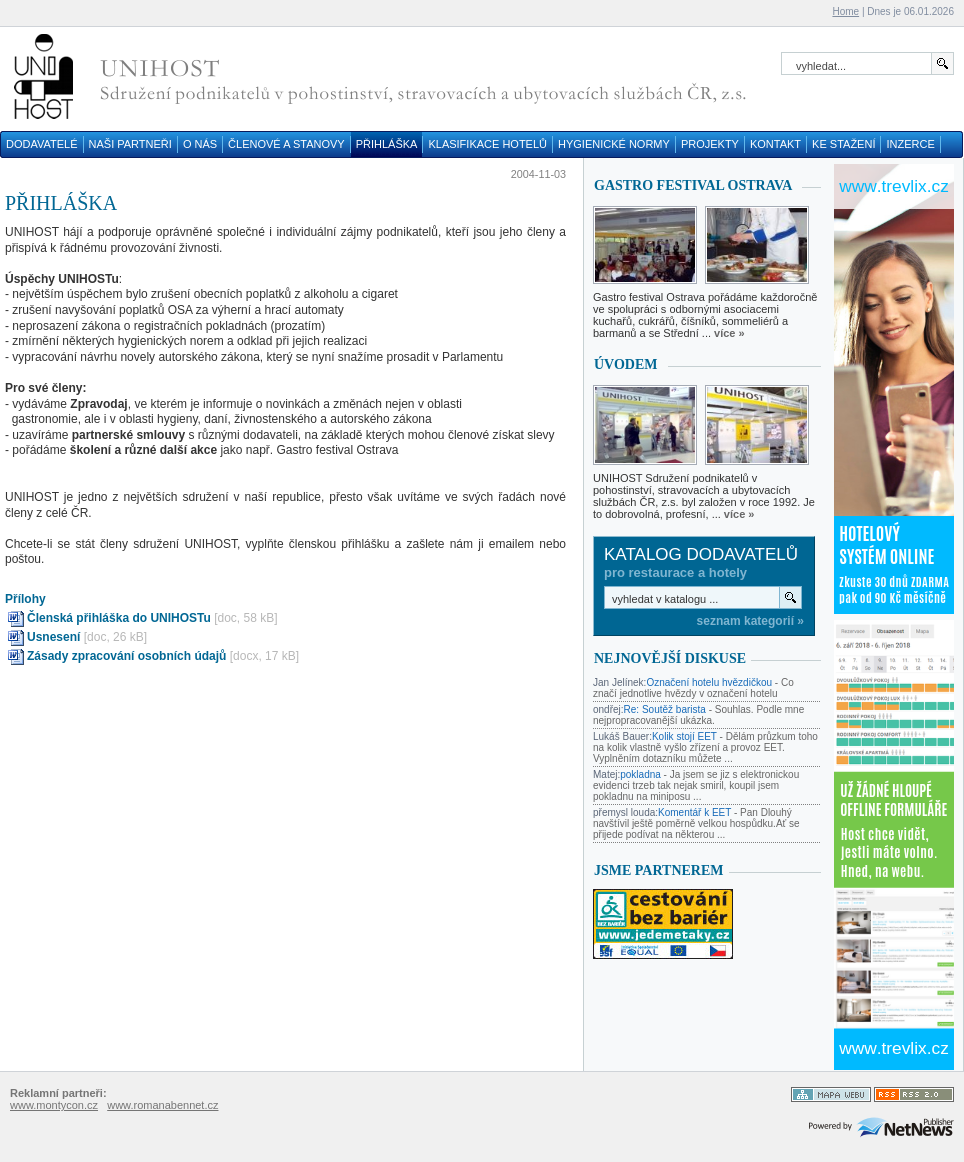  I want to click on Členská přihláška do UNIHOSTu, so click(119, 618).